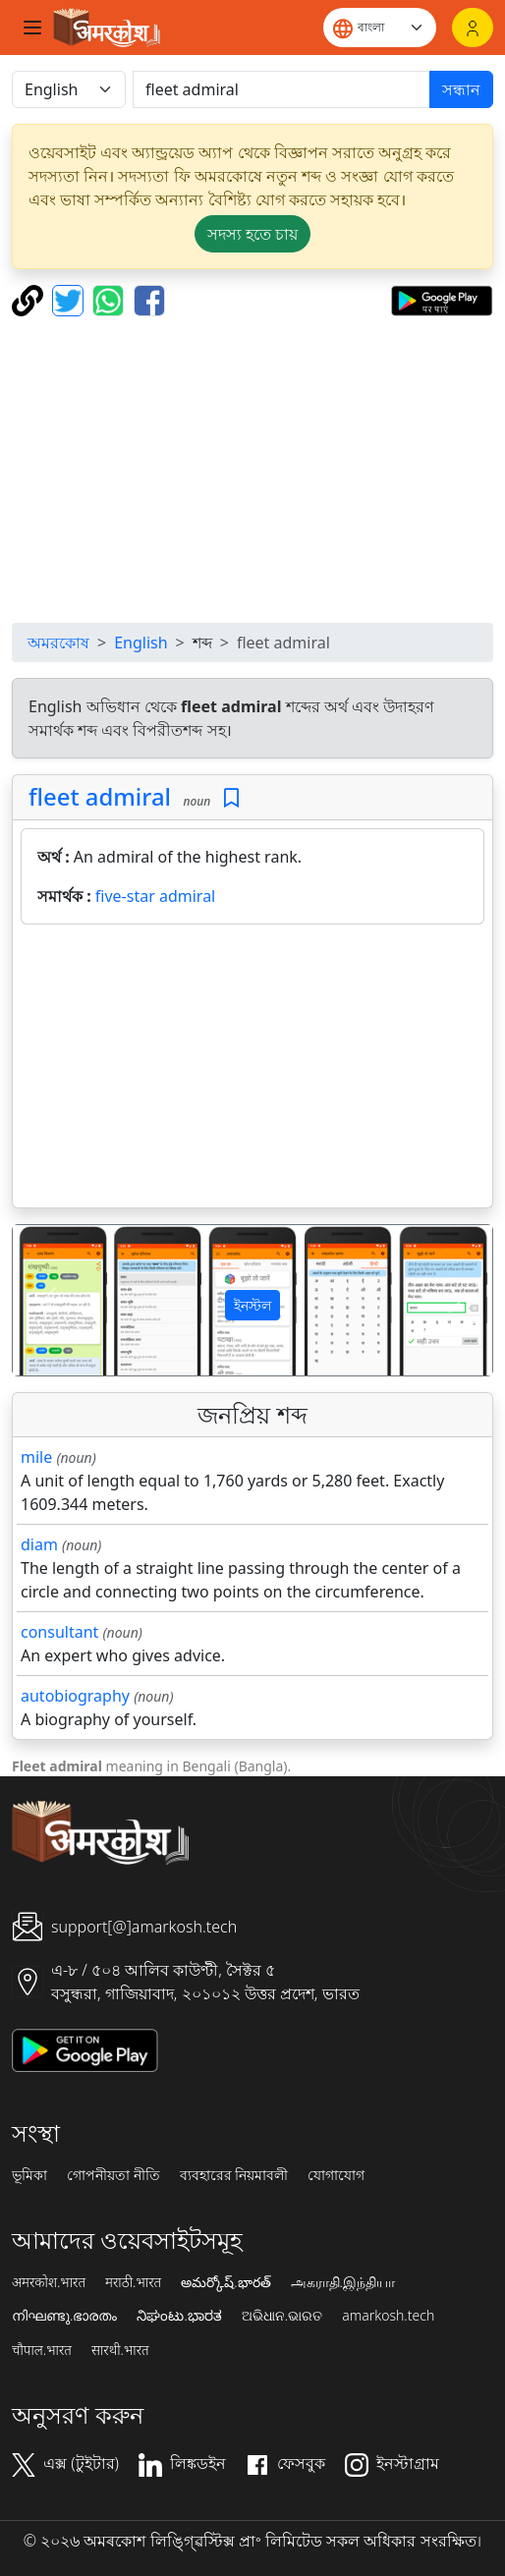 The image size is (505, 2576). What do you see at coordinates (472, 27) in the screenshot?
I see `[লগইন]` at bounding box center [472, 27].